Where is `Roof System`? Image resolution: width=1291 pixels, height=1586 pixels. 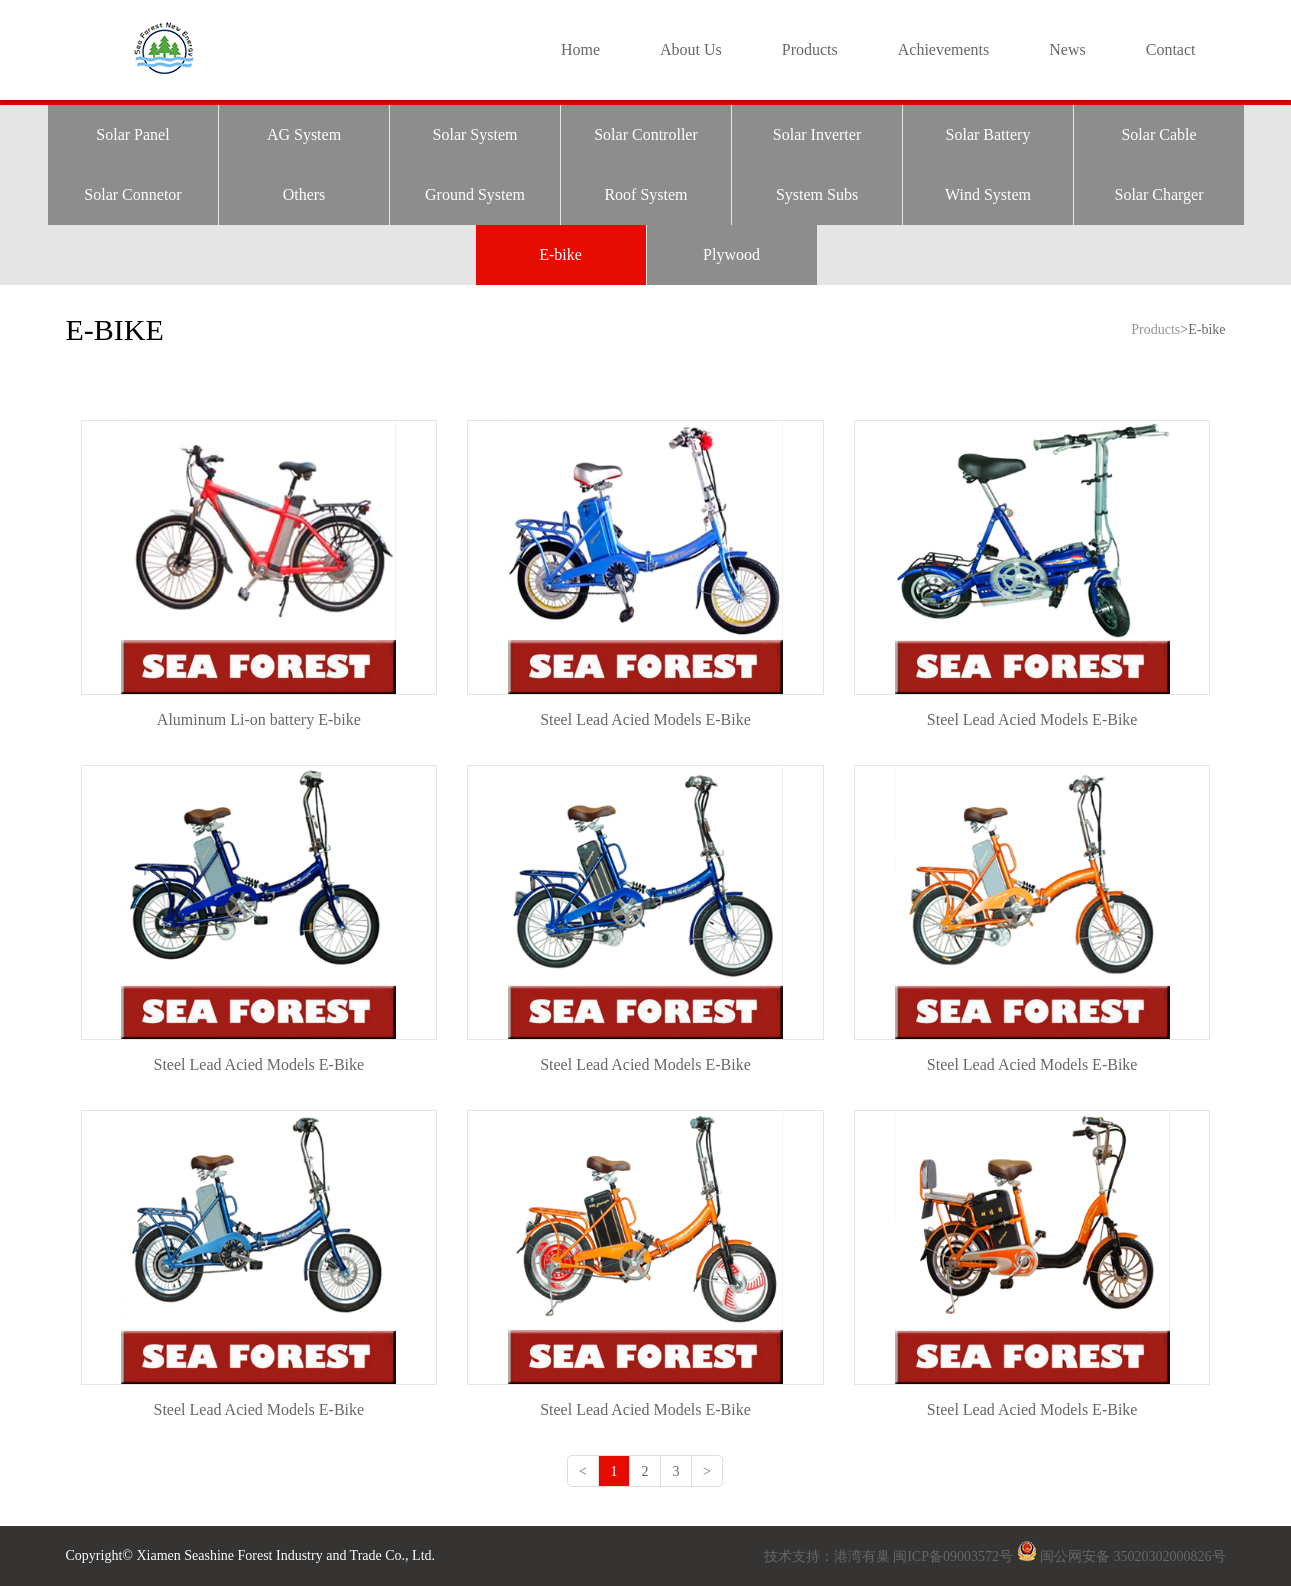 Roof System is located at coordinates (645, 194).